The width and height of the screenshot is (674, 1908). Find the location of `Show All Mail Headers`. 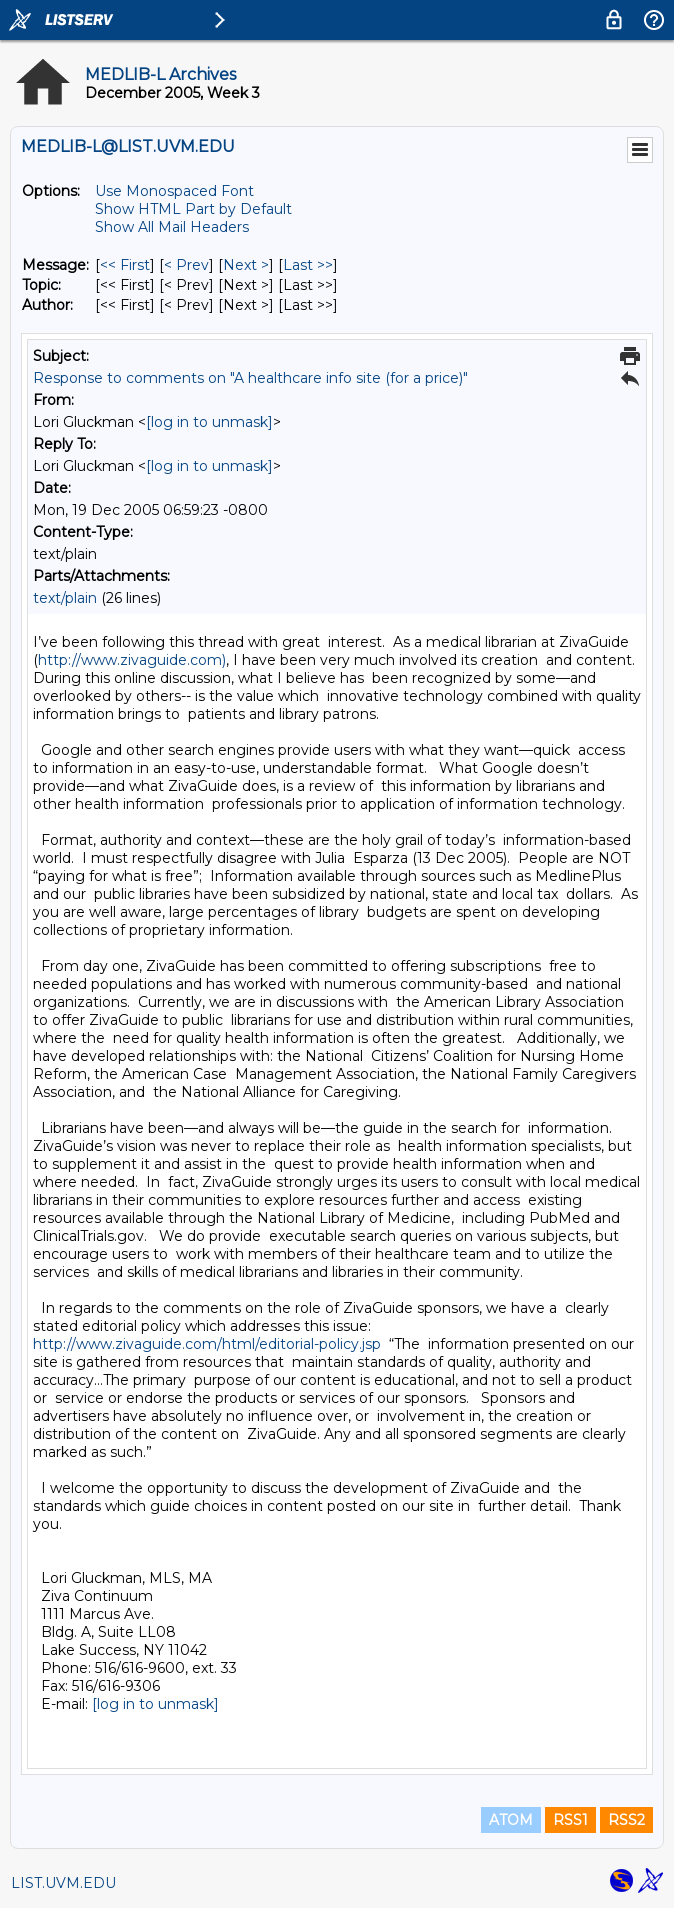

Show All Mail Headers is located at coordinates (172, 227).